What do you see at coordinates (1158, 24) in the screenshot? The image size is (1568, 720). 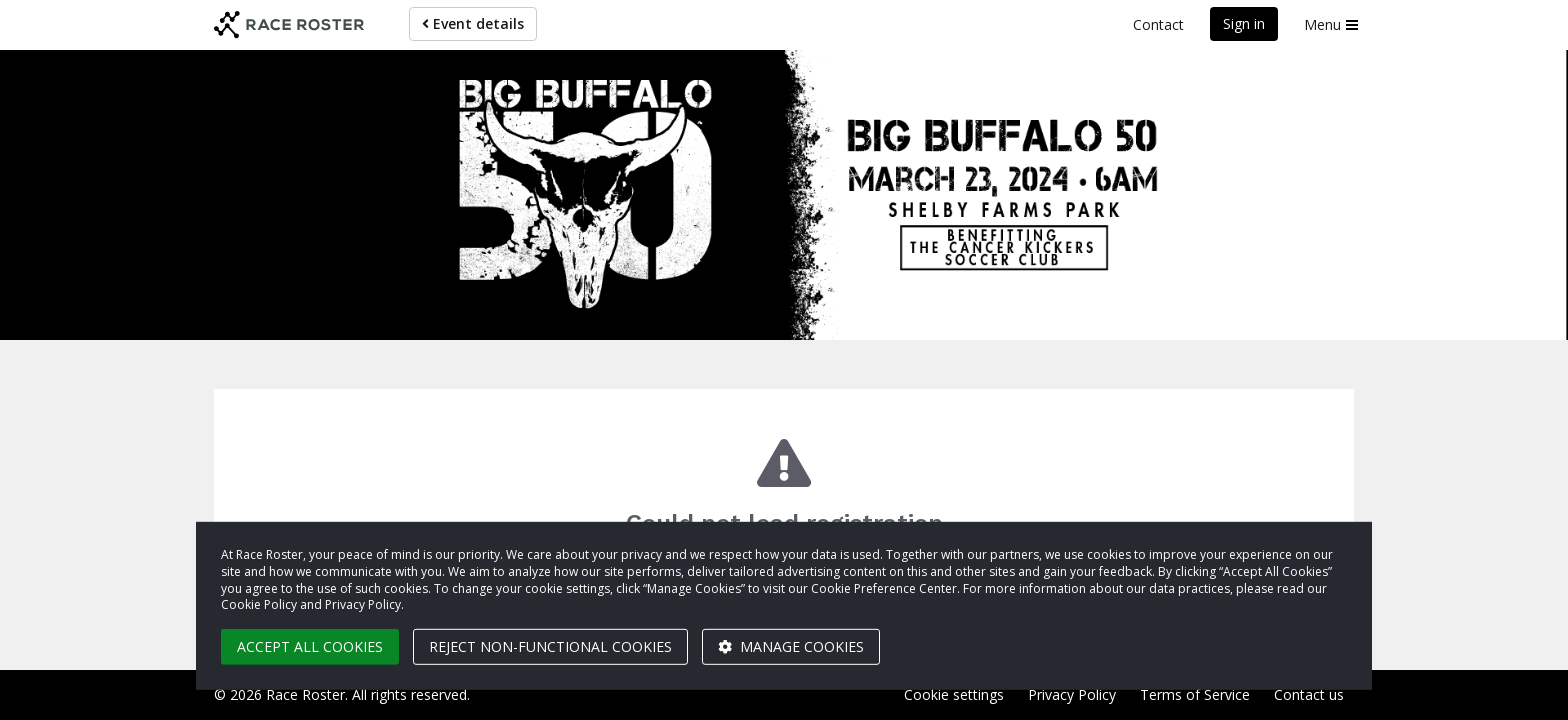 I see `Contact` at bounding box center [1158, 24].